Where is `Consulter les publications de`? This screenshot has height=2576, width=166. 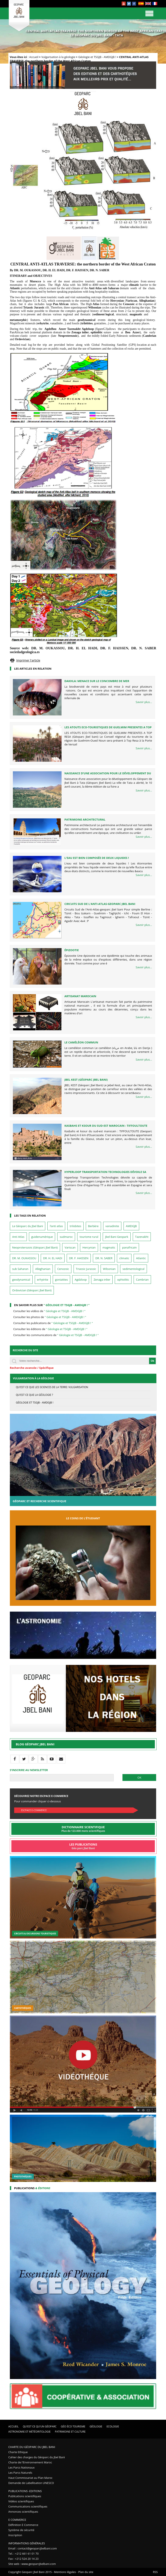 Consulter les publications de is located at coordinates (53, 1323).